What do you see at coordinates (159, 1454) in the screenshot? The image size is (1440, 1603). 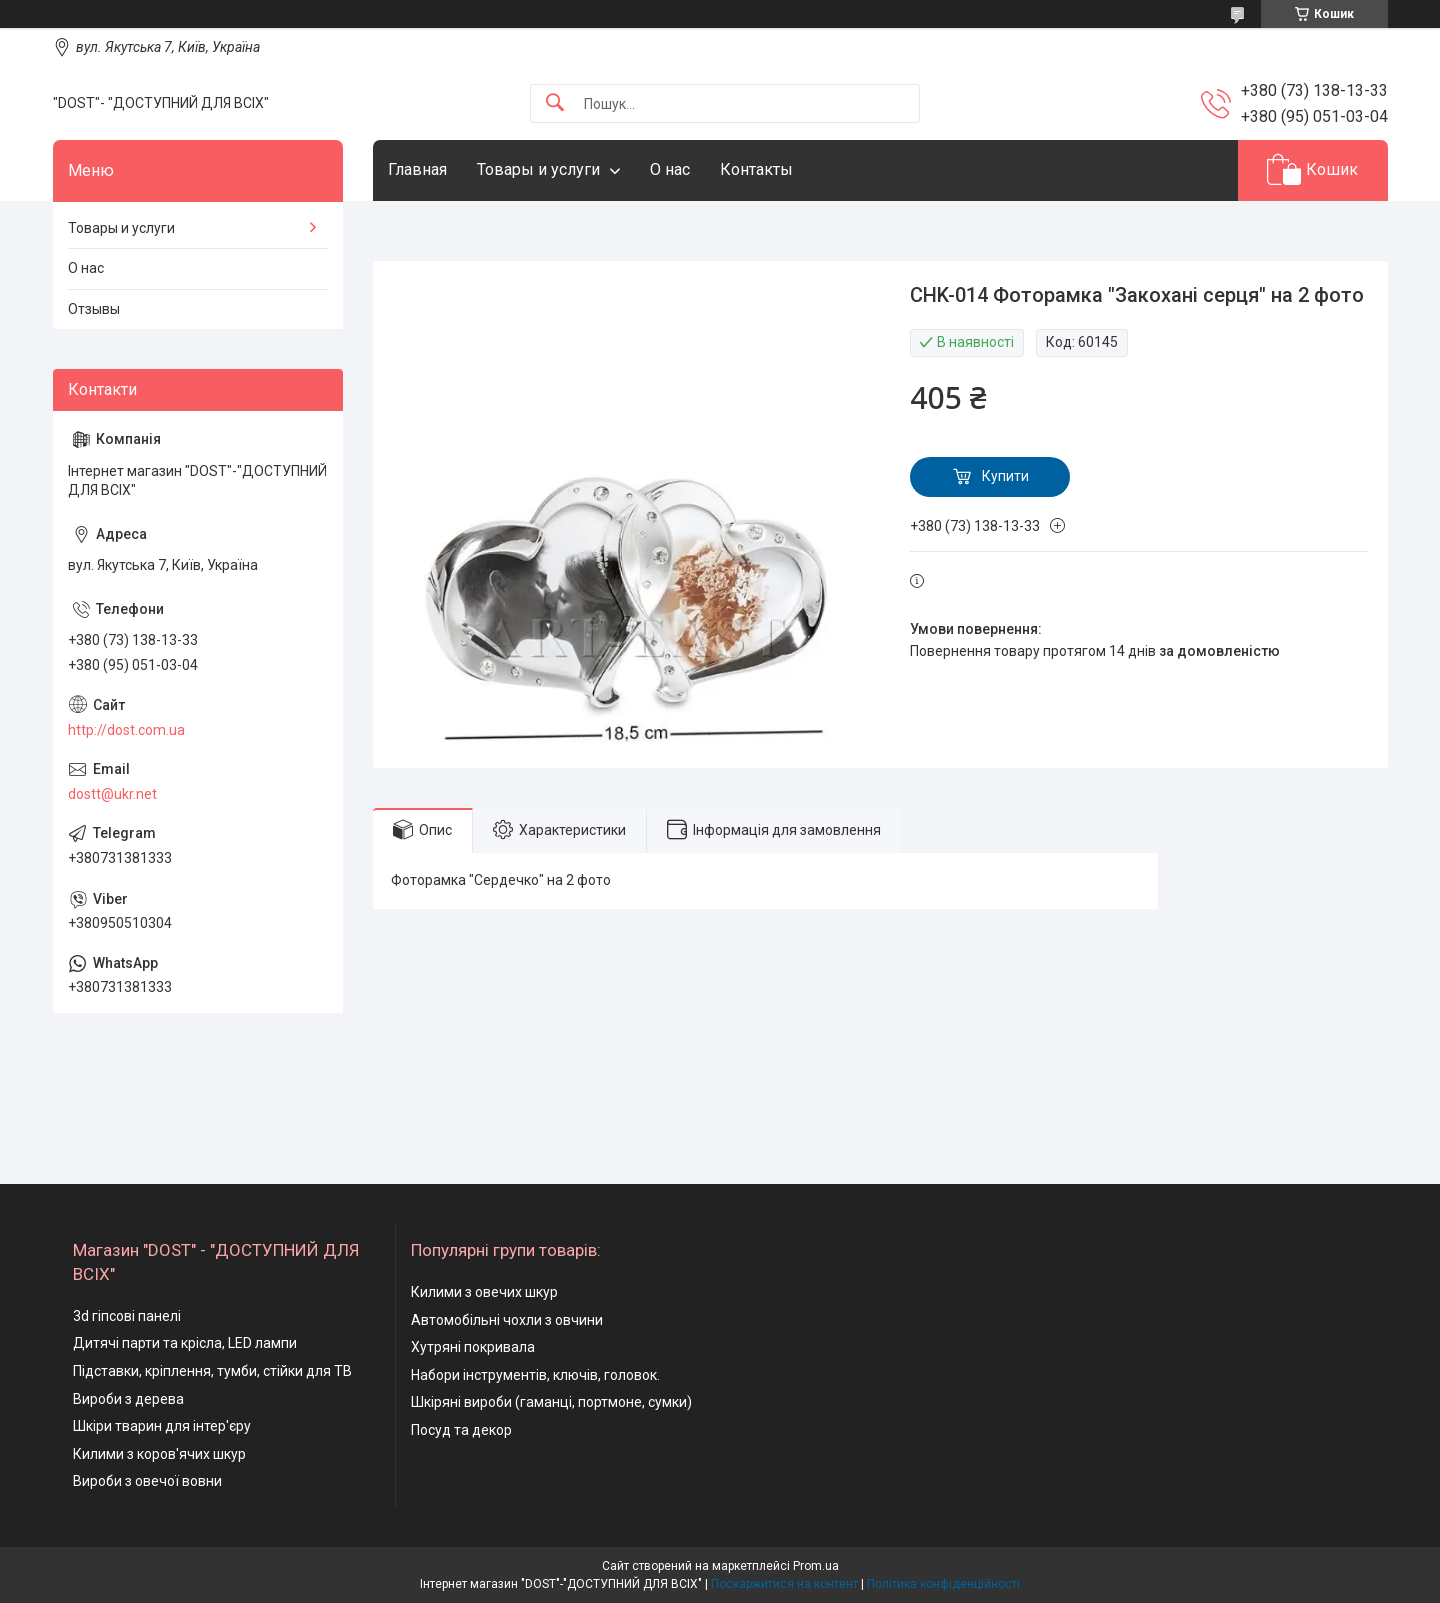 I see `Килими з коров'ячих шкур` at bounding box center [159, 1454].